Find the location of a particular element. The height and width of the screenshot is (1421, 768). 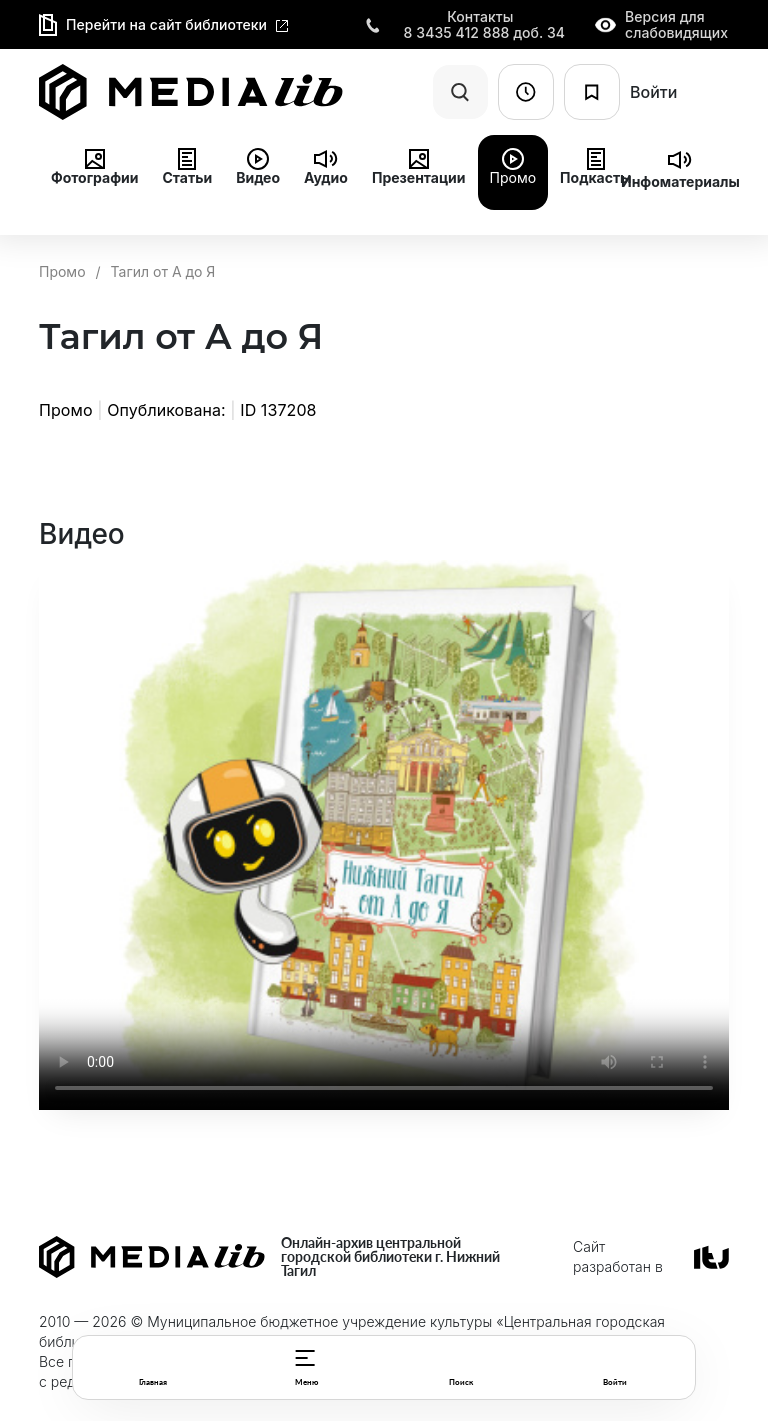

Поиск is located at coordinates (461, 1382).